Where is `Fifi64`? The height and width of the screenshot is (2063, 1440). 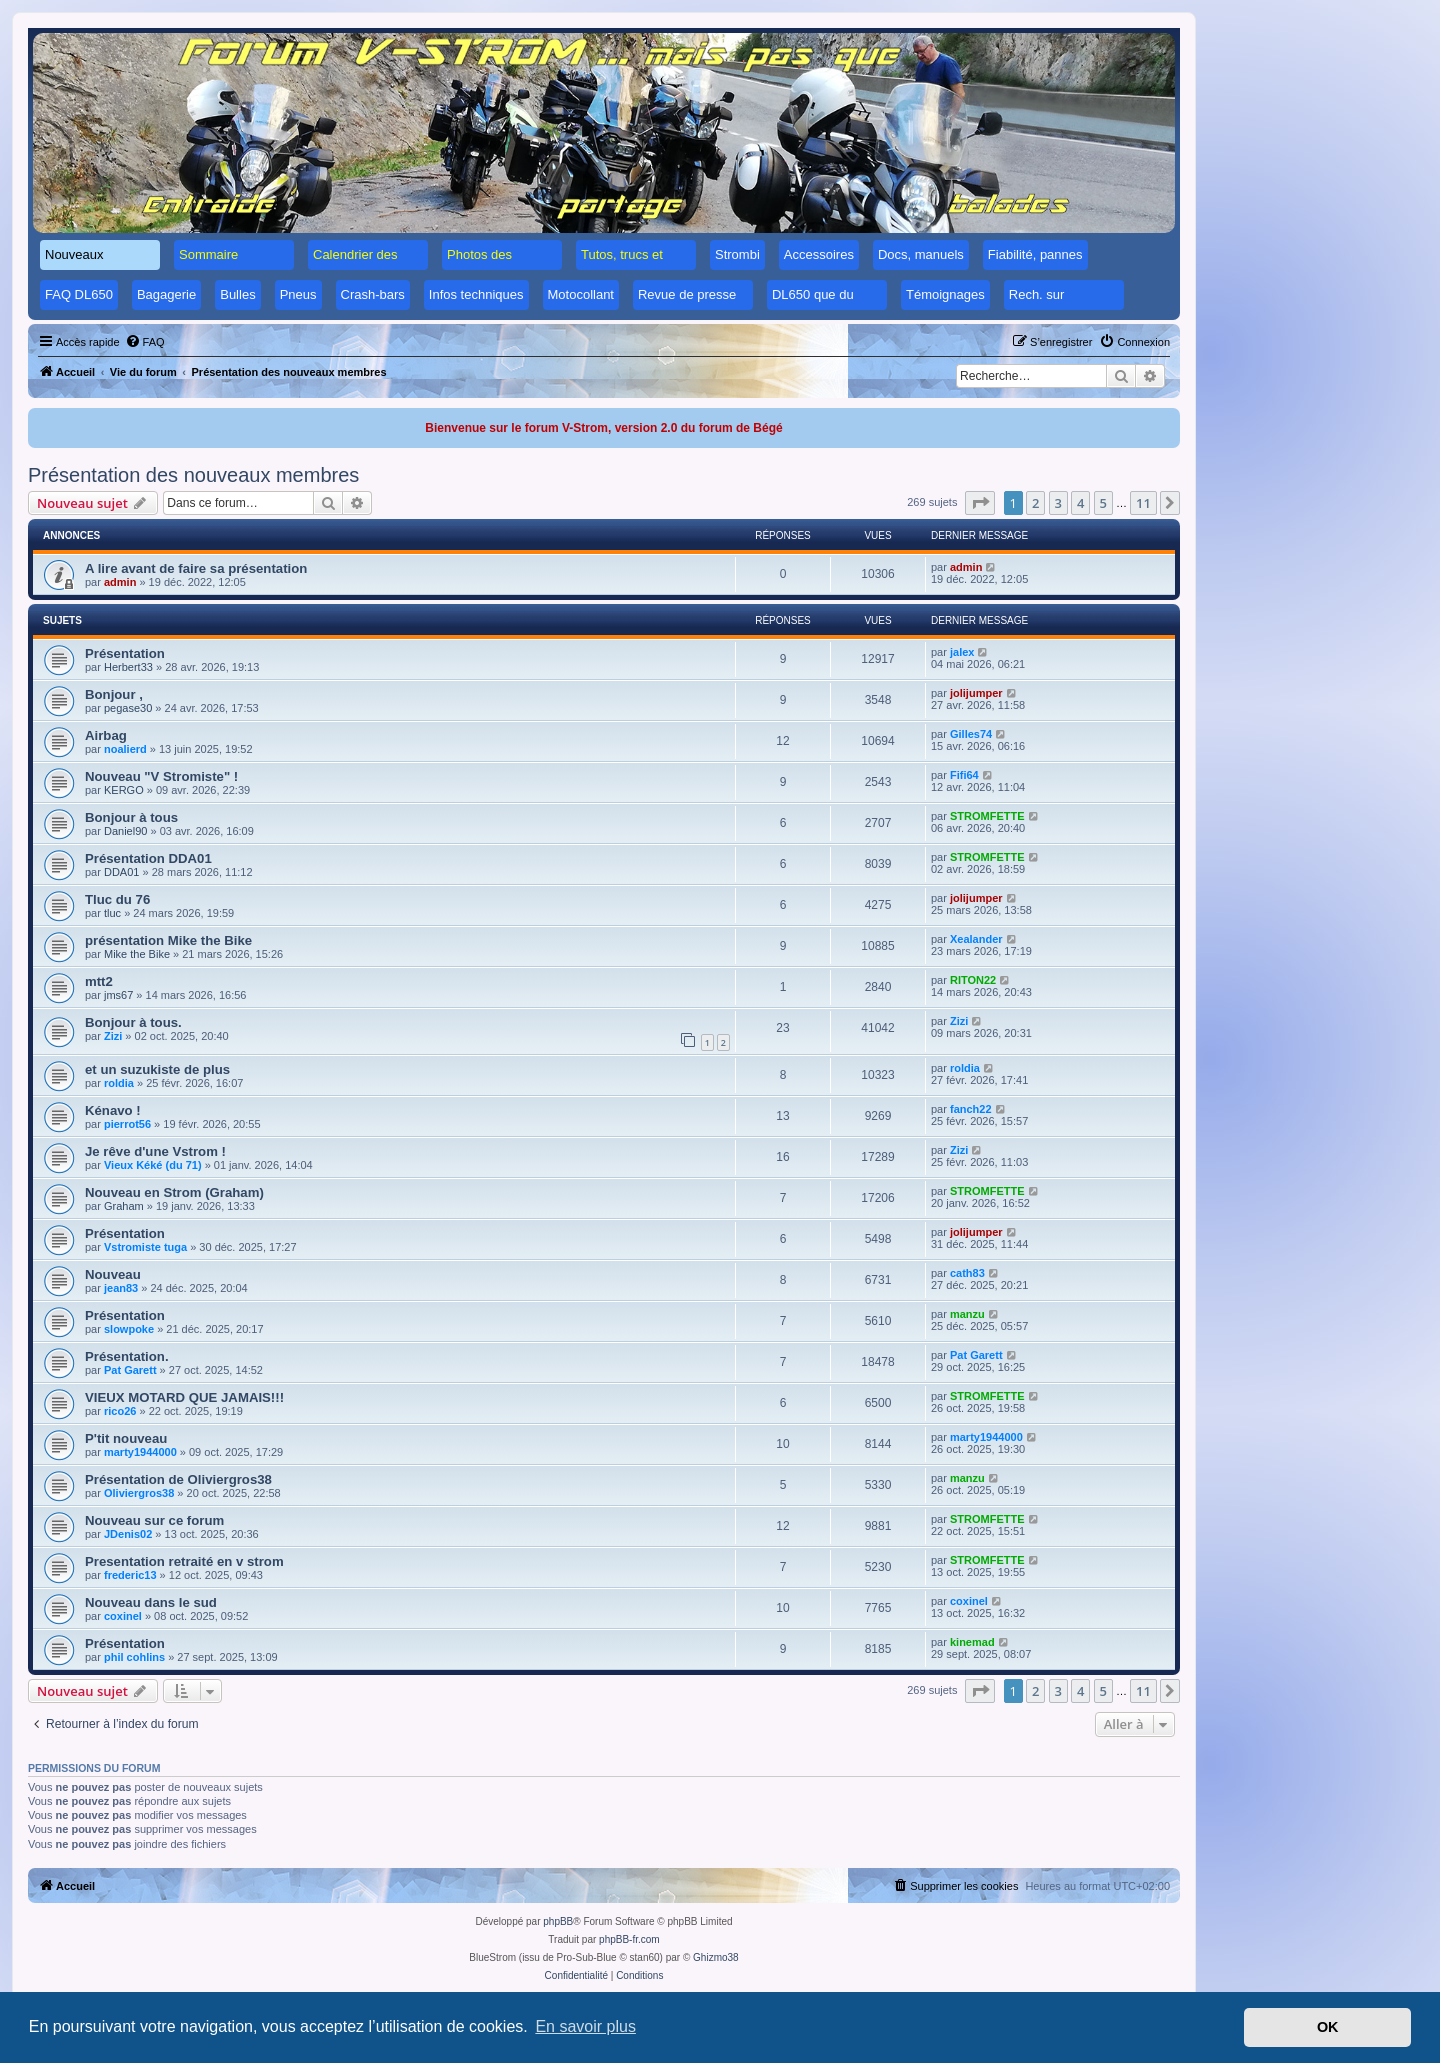 Fifi64 is located at coordinates (964, 775).